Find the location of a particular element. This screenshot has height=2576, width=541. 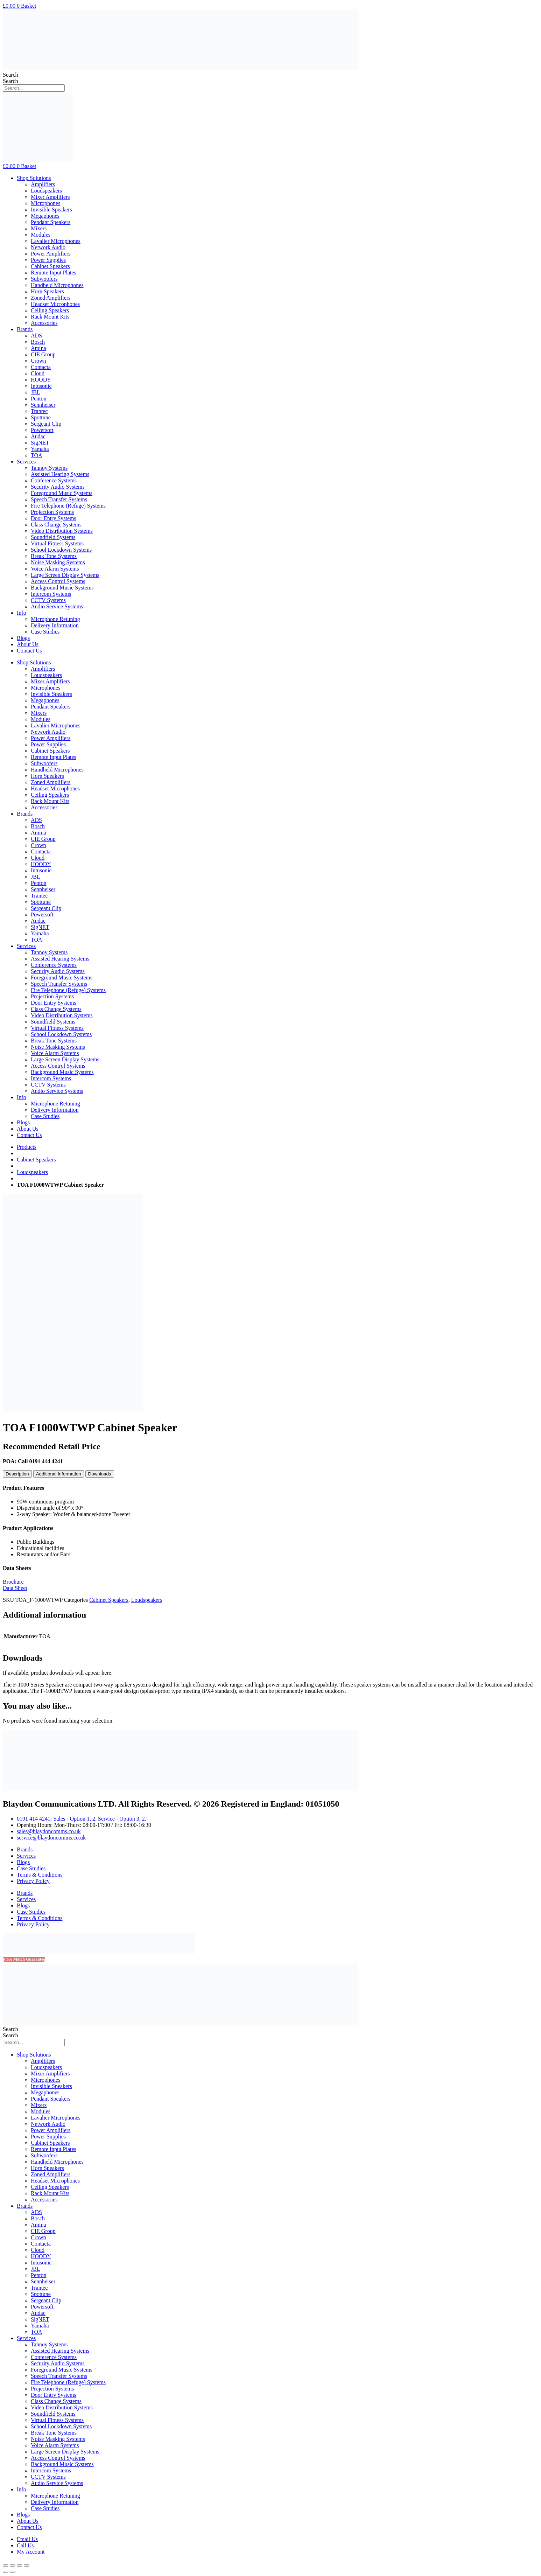

Door Entry Systems is located at coordinates (53, 518).